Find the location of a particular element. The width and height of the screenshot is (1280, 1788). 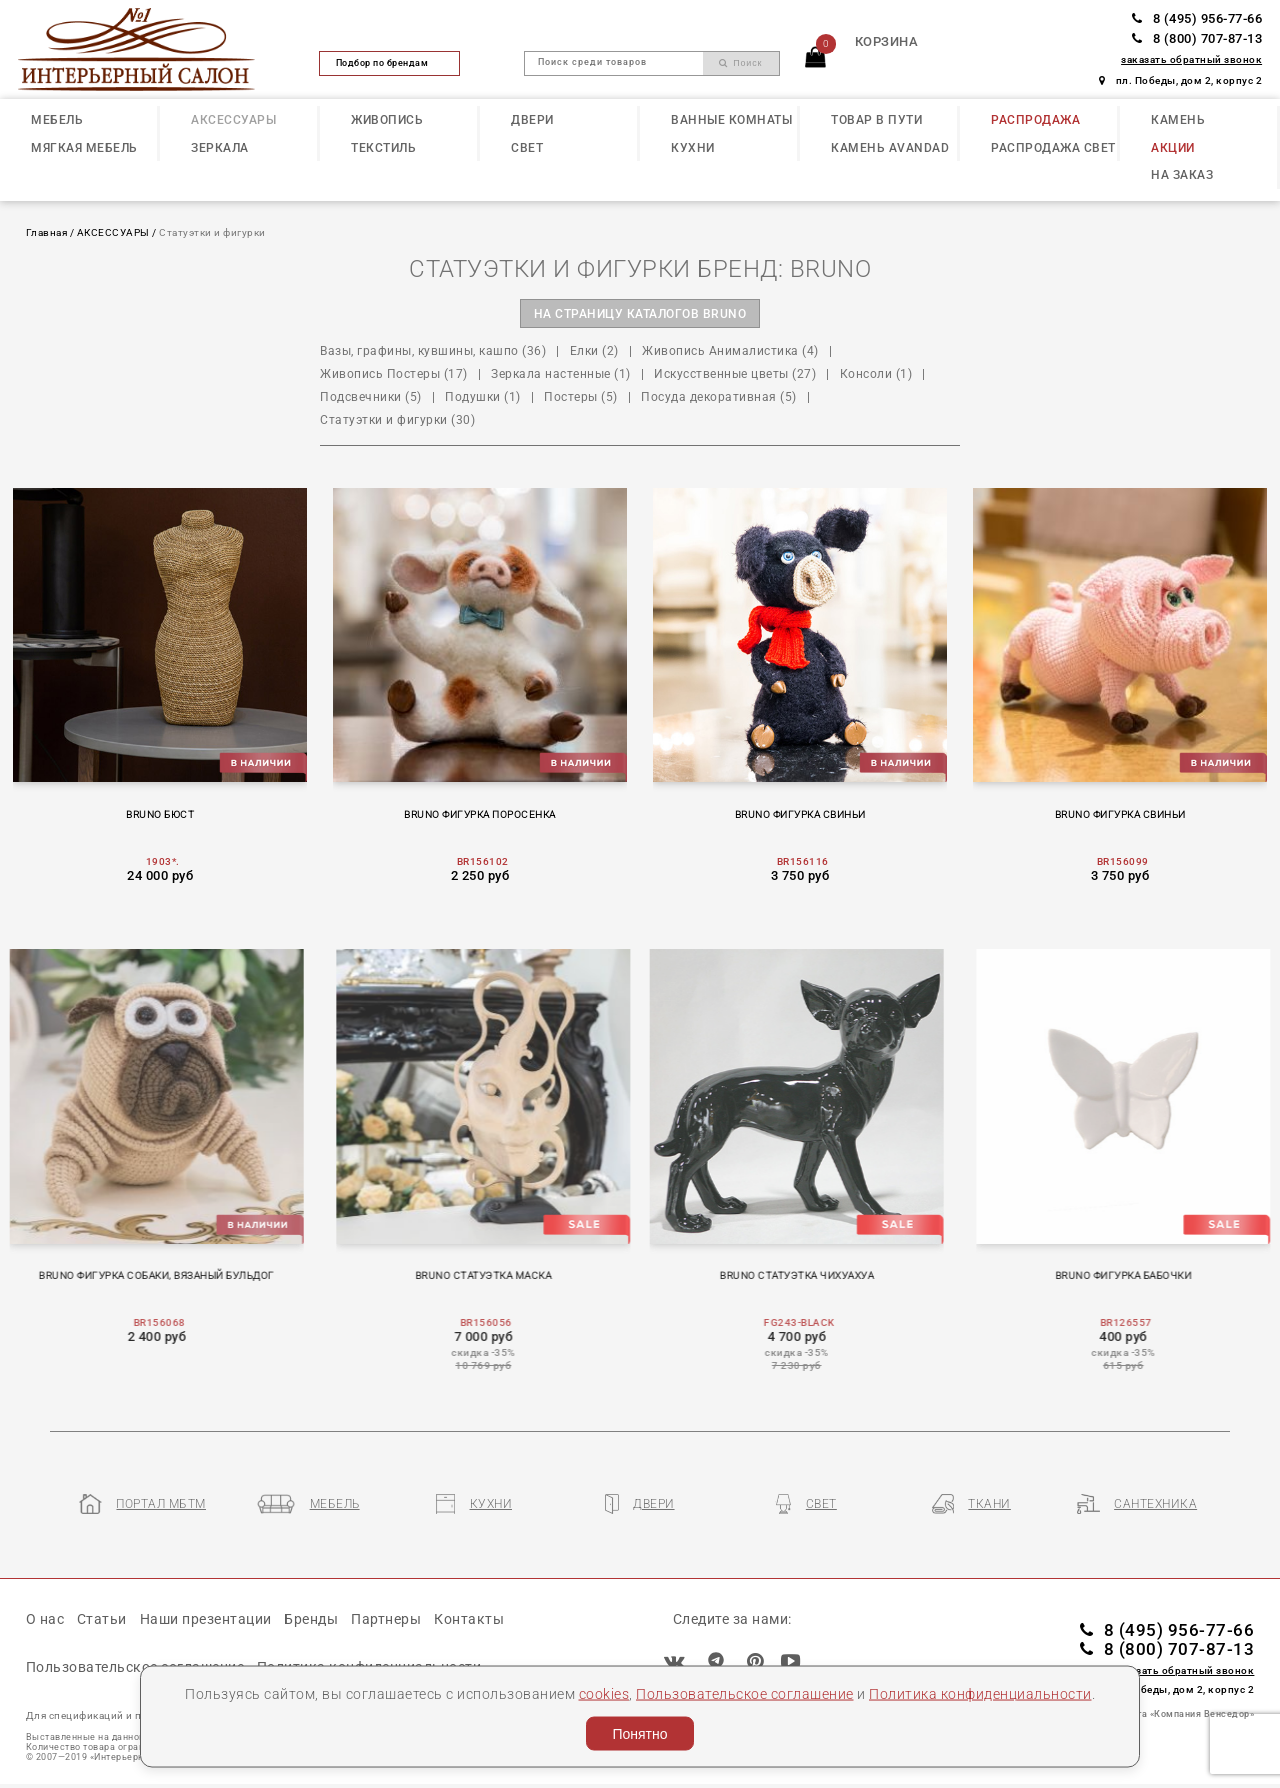

Статьи is located at coordinates (102, 1619).